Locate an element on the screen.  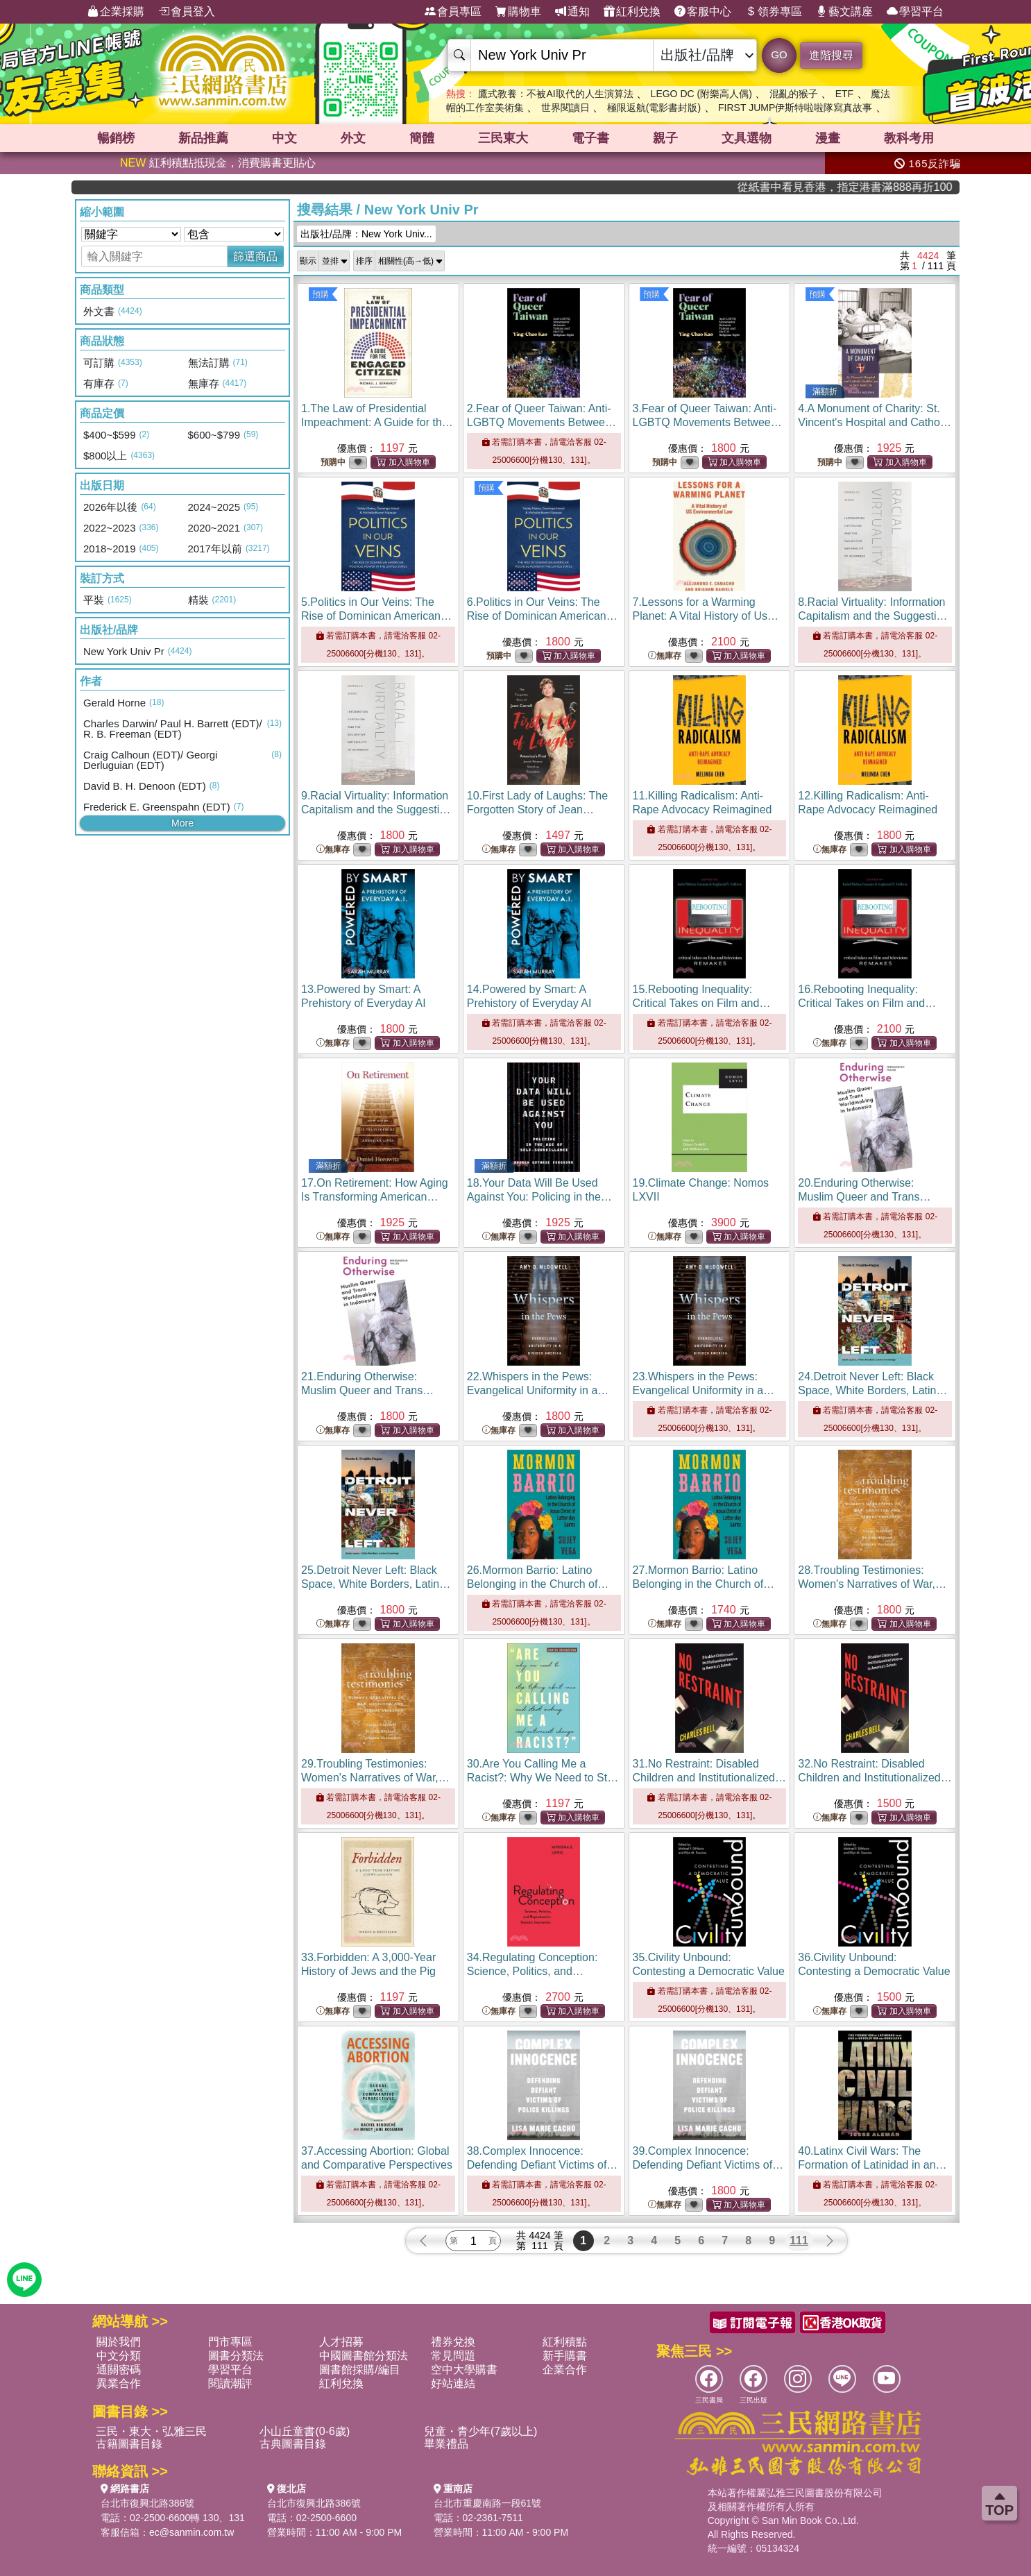
常見問題 is located at coordinates (453, 2356).